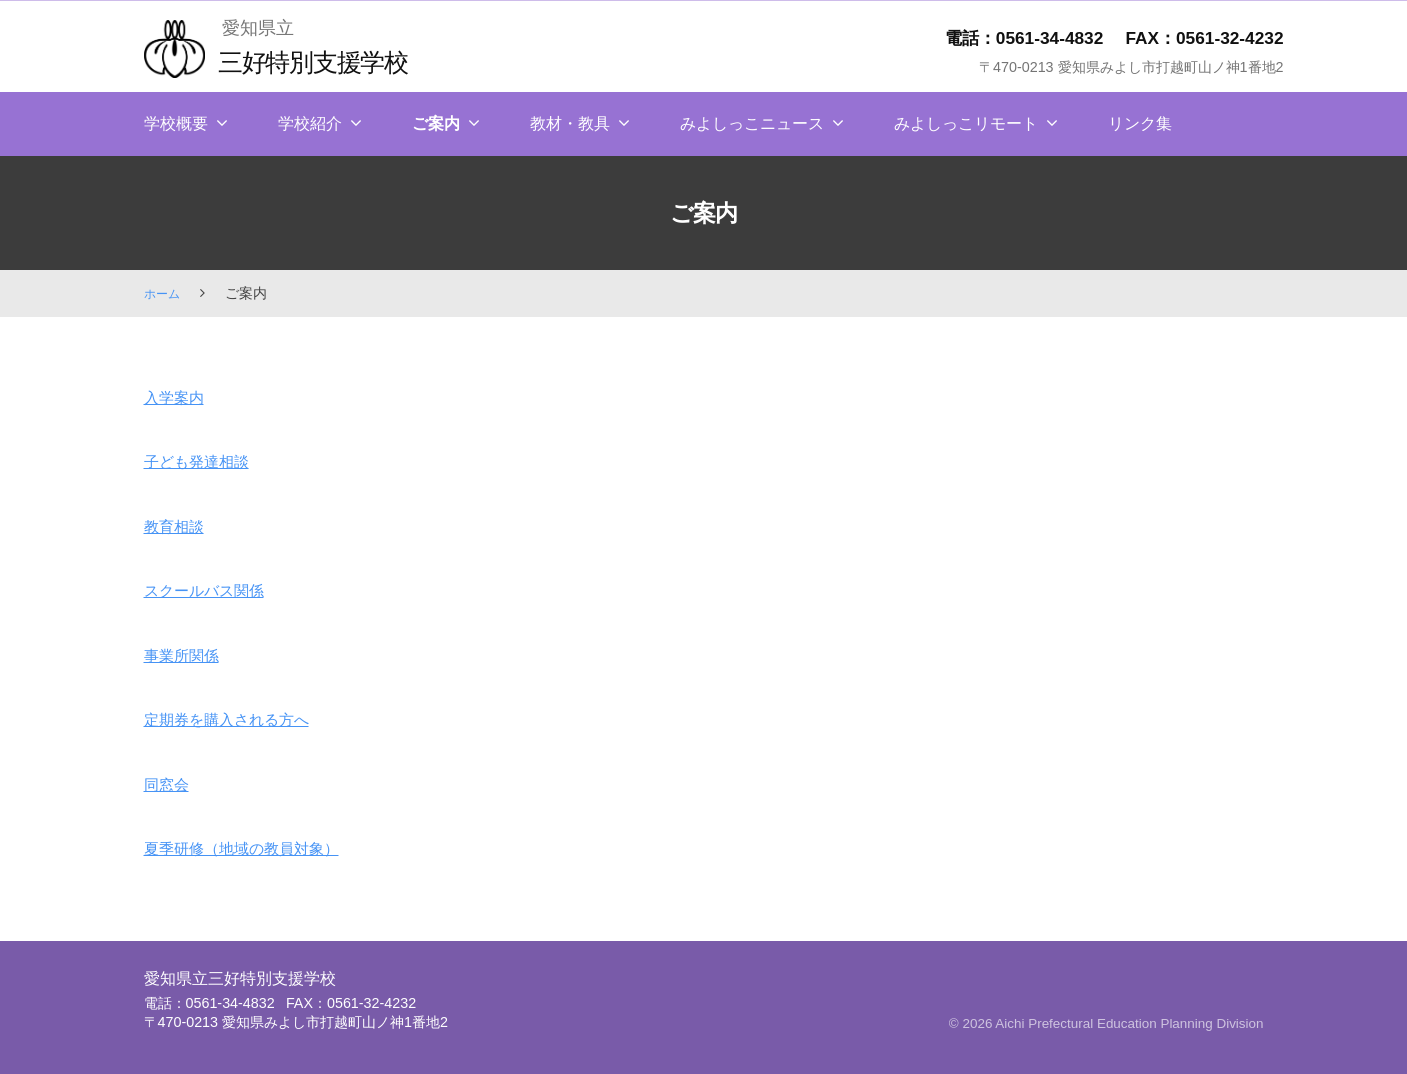  What do you see at coordinates (216, 590) in the screenshot?
I see `スクールバス関係` at bounding box center [216, 590].